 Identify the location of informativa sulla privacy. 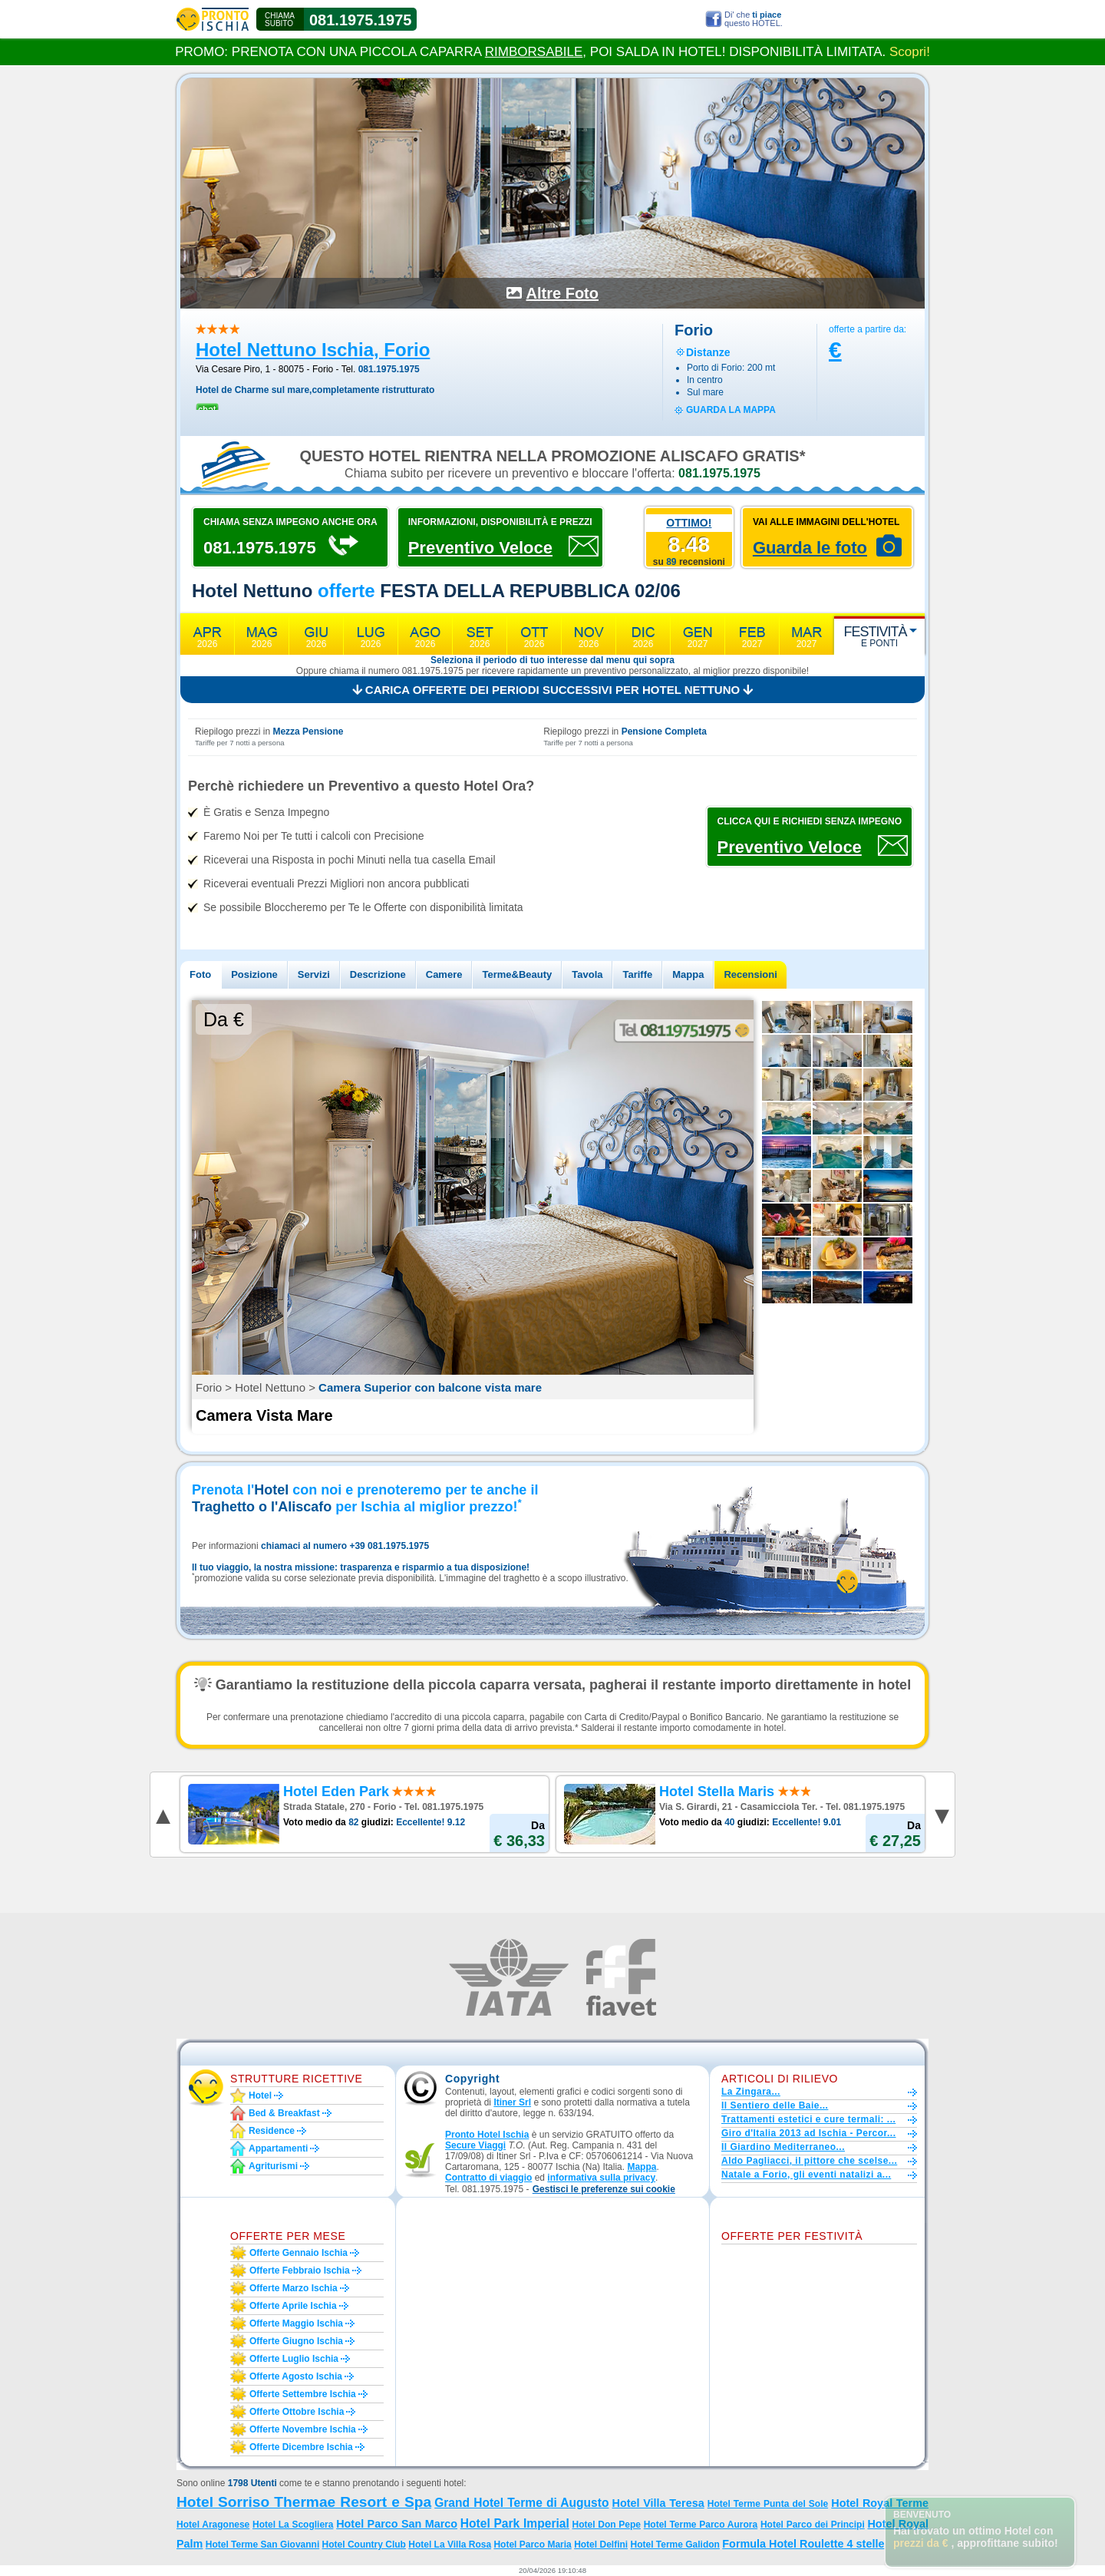
(601, 2177).